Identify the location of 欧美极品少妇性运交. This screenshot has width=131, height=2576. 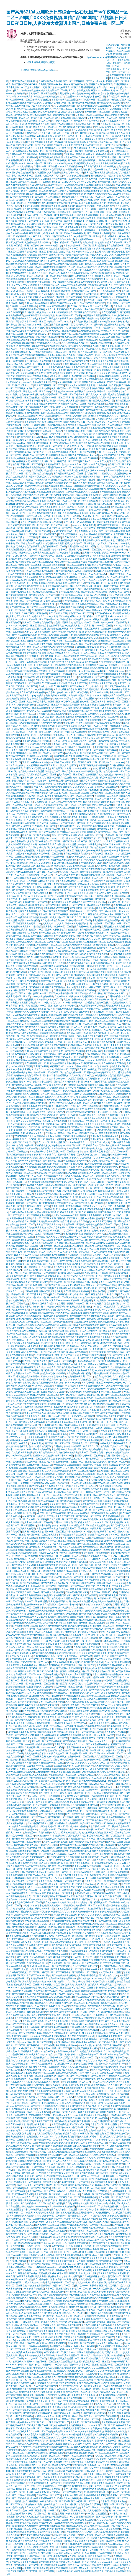
(88, 531).